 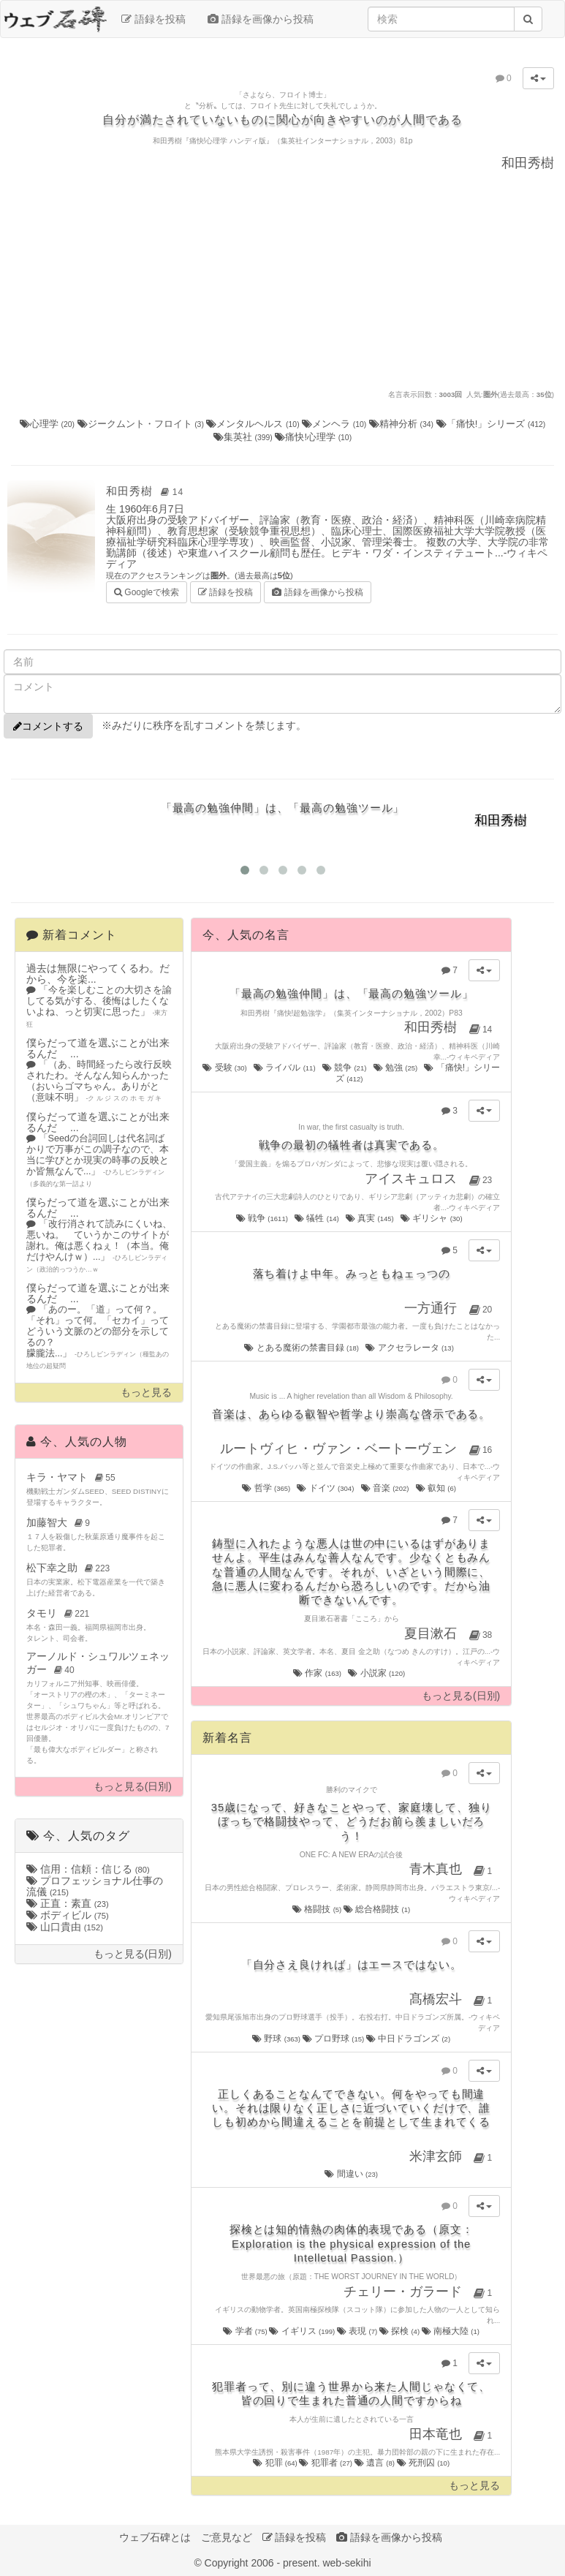 What do you see at coordinates (153, 19) in the screenshot?
I see `語録を投稿` at bounding box center [153, 19].